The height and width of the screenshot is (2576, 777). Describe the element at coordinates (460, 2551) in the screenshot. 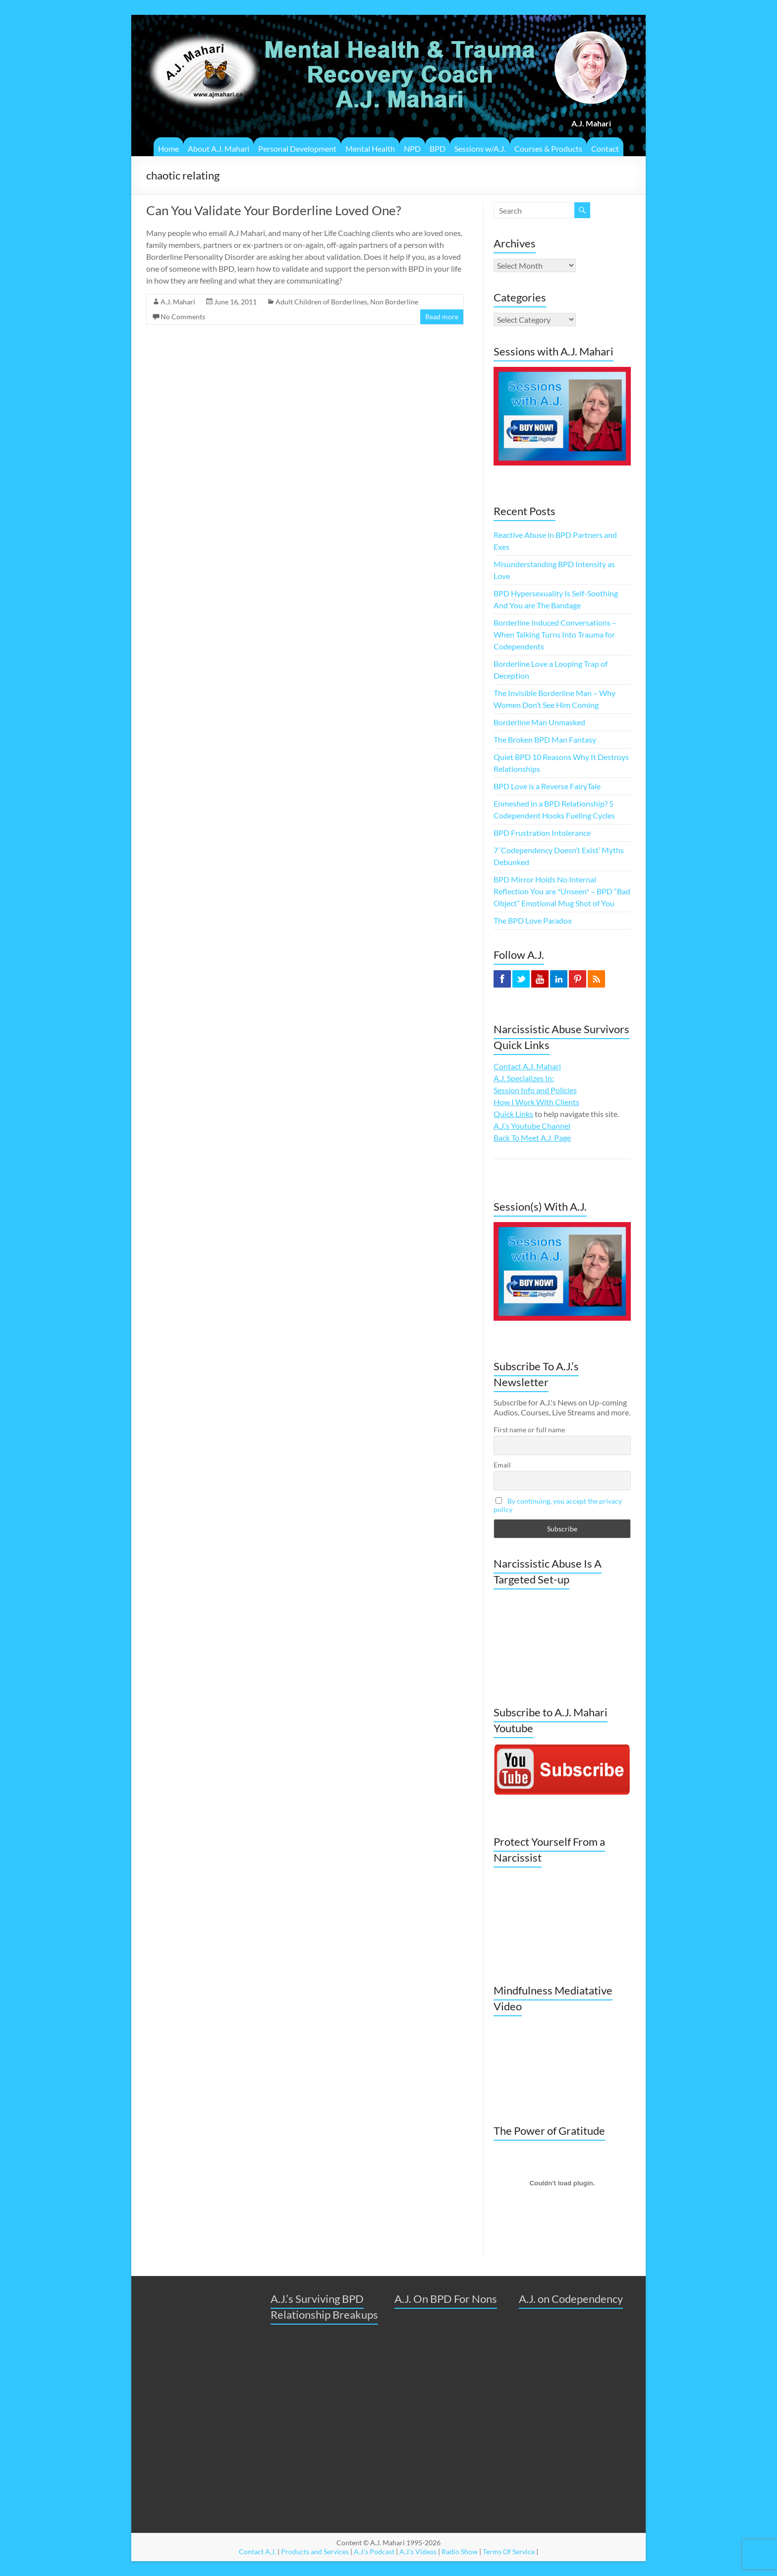

I see `Radio Show` at that location.